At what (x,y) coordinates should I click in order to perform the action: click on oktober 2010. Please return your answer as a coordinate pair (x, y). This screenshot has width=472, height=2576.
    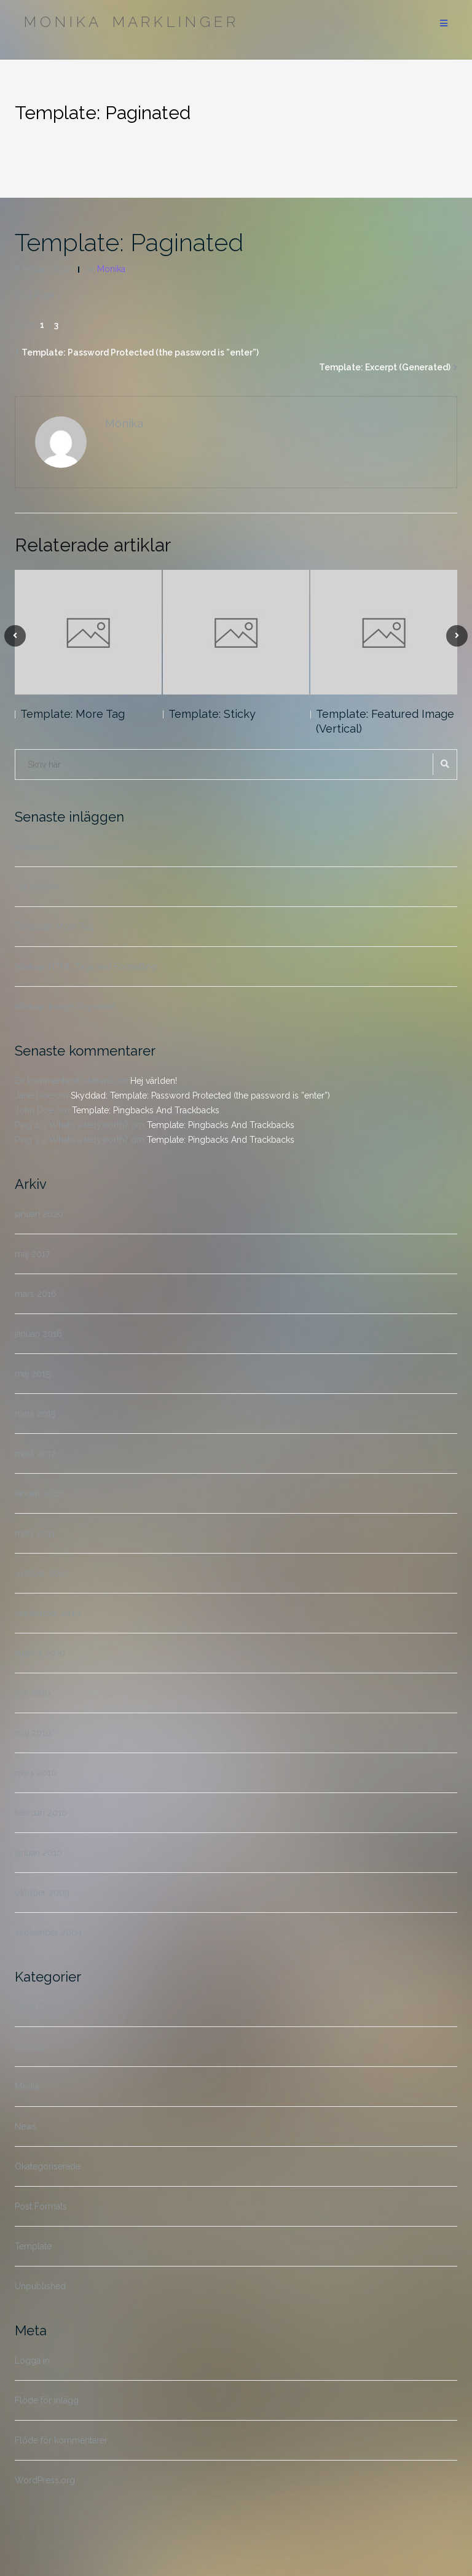
    Looking at the image, I should click on (41, 1573).